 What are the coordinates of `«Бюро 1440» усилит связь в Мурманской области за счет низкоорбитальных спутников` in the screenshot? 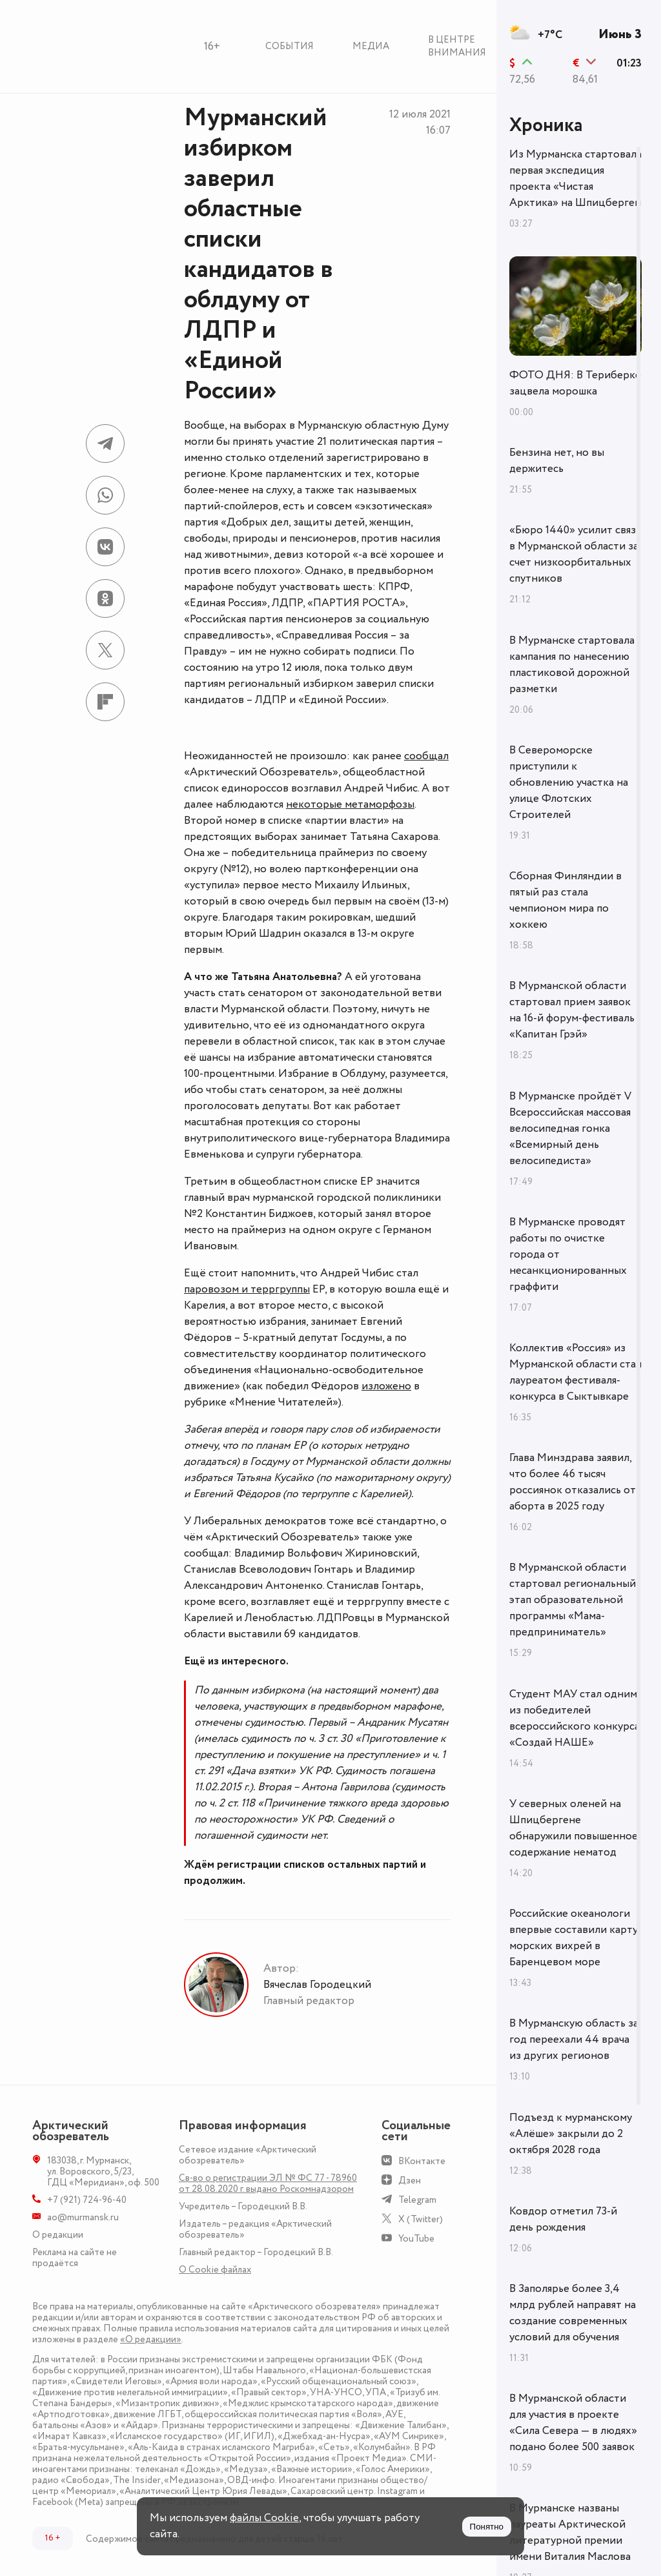 It's located at (575, 554).